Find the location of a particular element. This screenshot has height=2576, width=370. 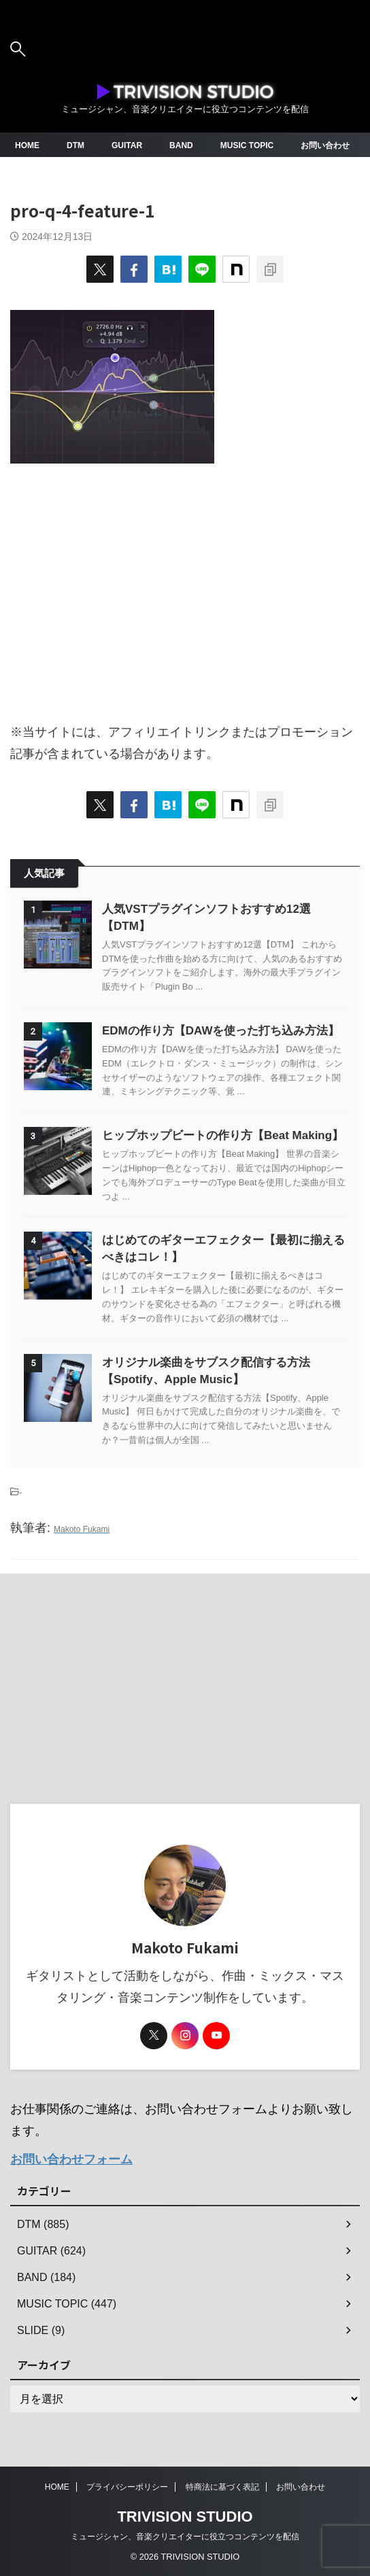

BAND is located at coordinates (181, 145).